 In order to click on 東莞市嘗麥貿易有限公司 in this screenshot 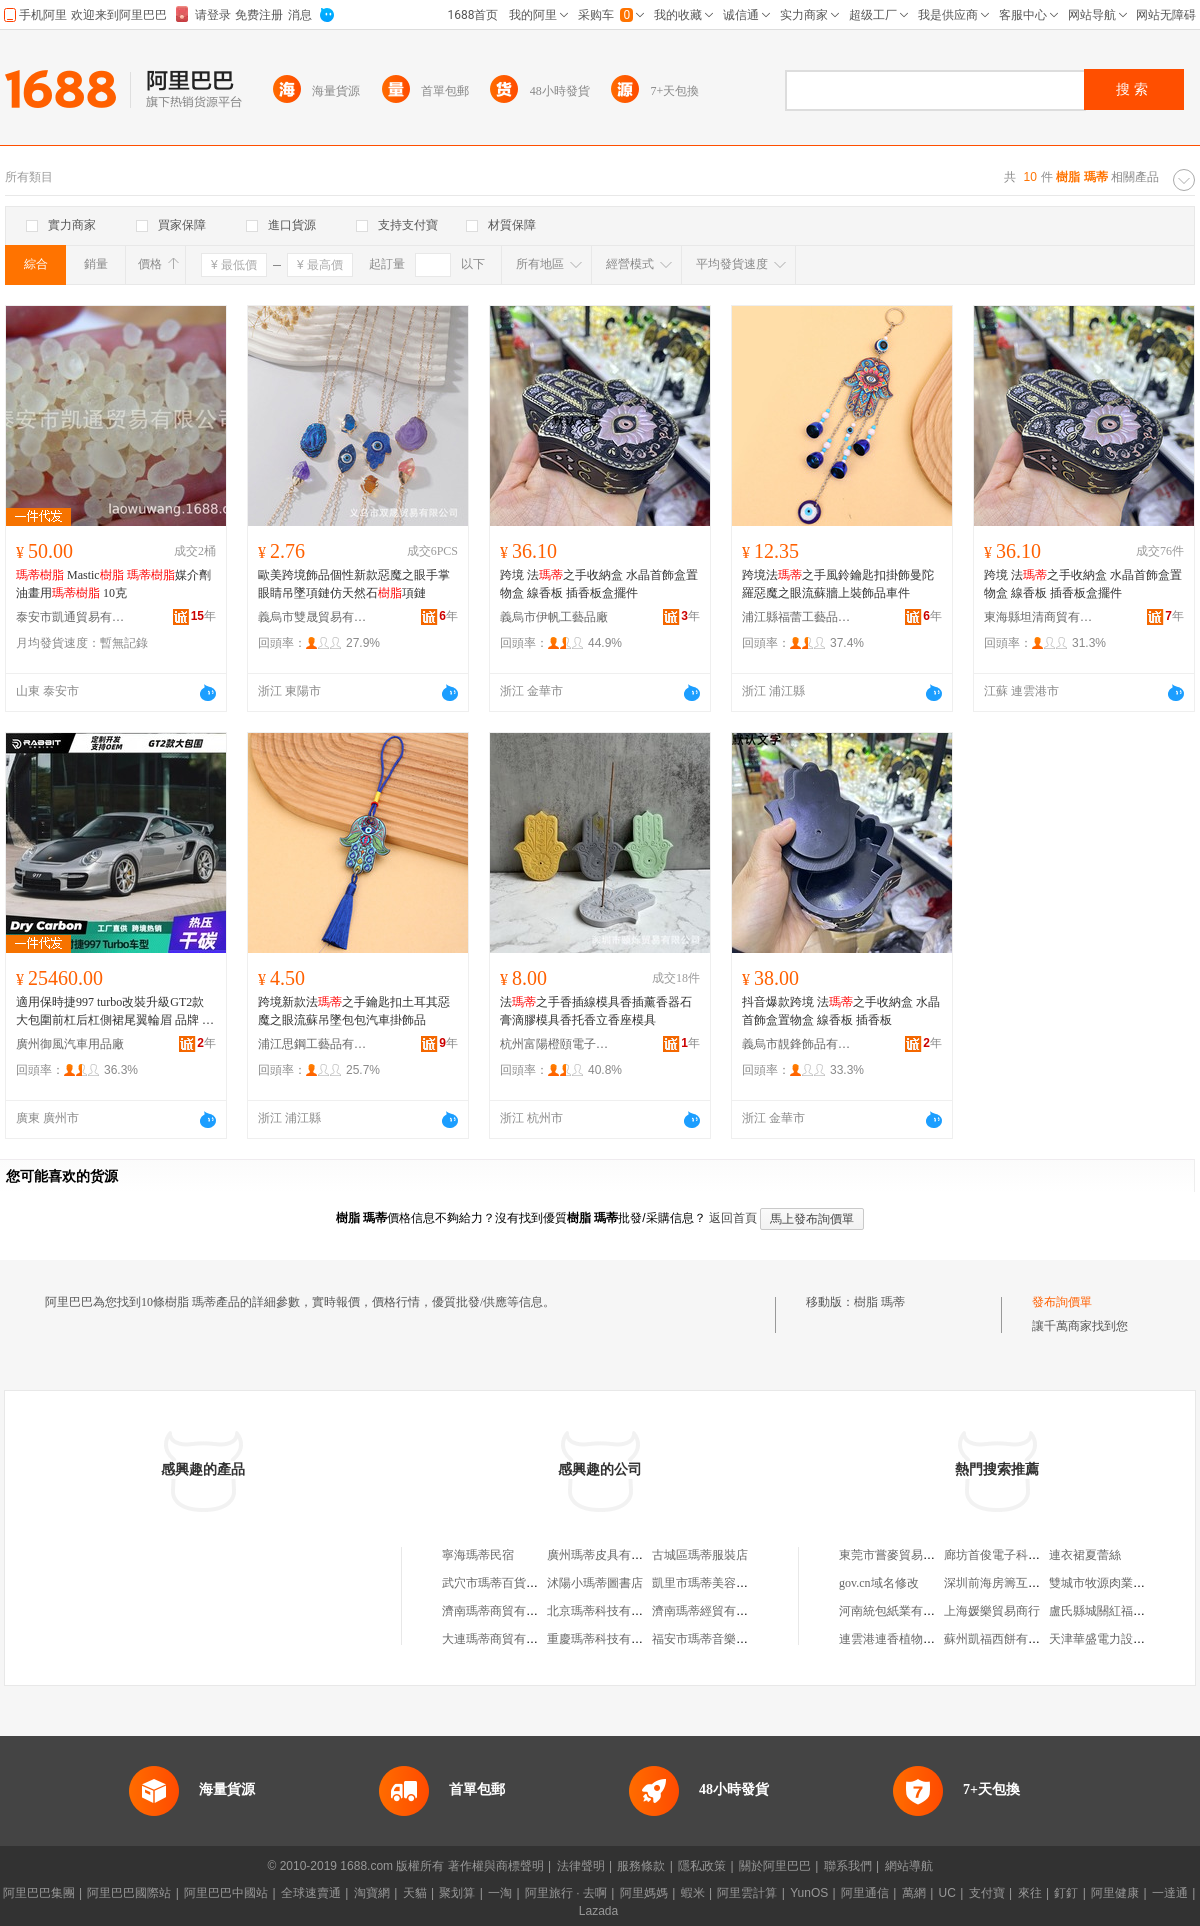, I will do `click(905, 1555)`.